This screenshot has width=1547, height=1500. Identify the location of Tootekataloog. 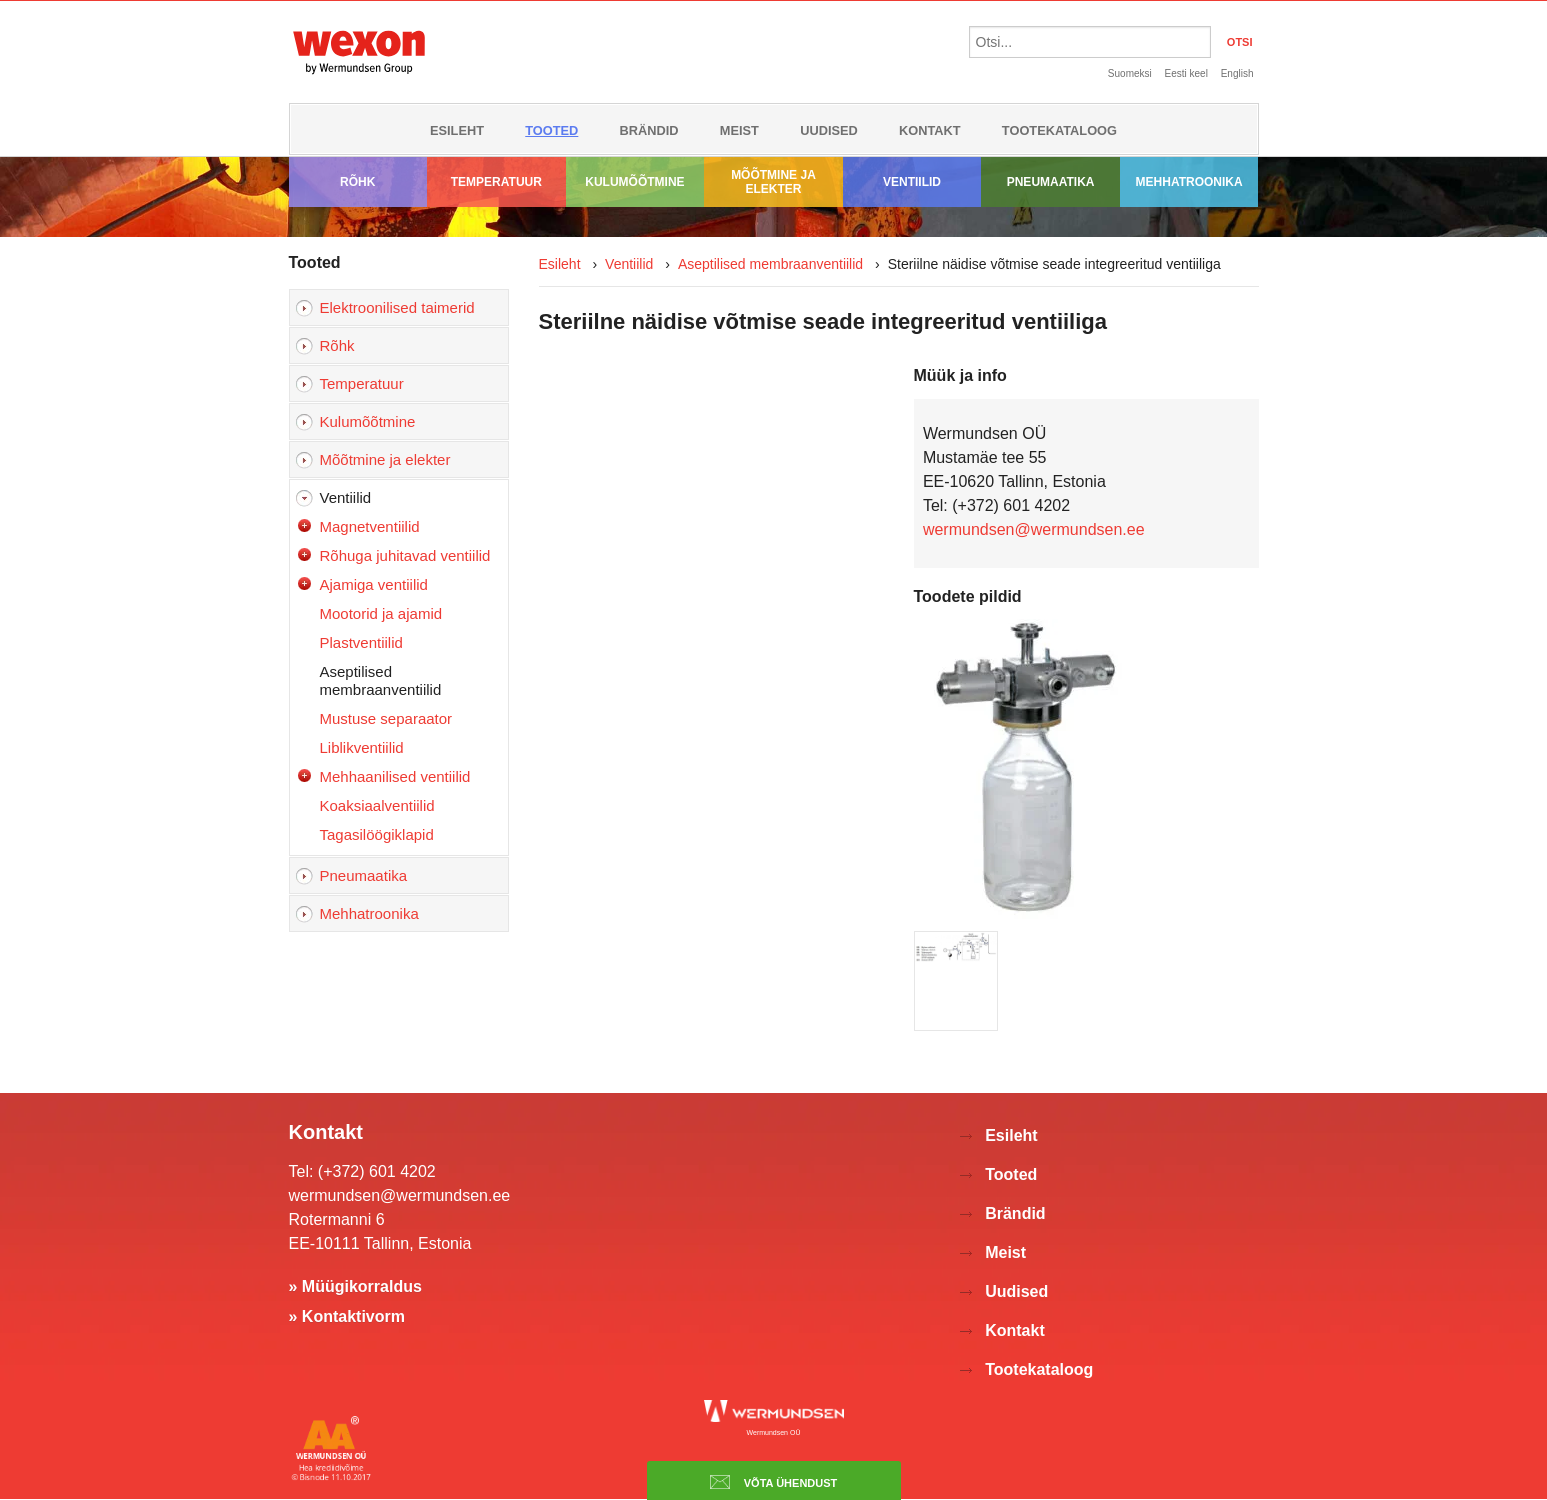
(1059, 130).